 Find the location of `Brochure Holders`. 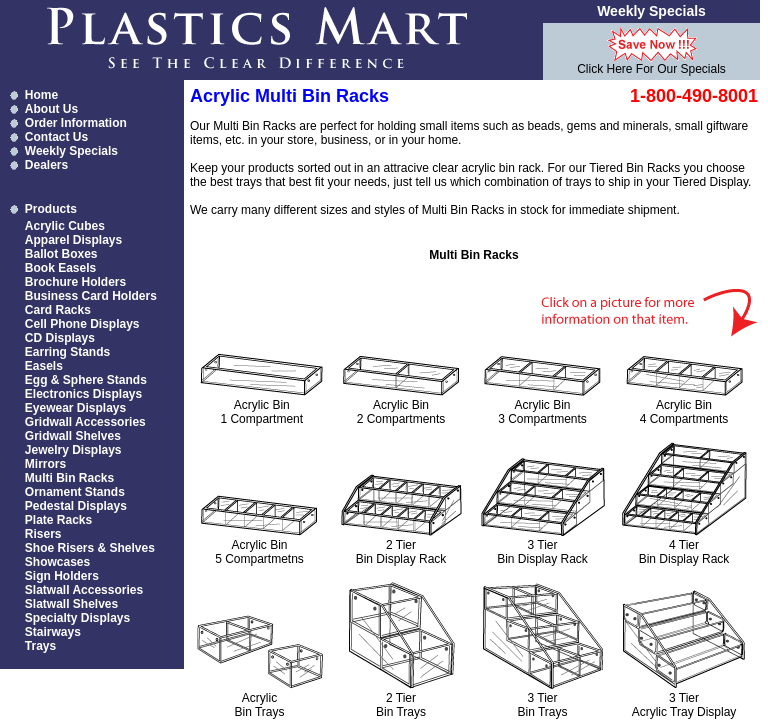

Brochure Holders is located at coordinates (75, 282).